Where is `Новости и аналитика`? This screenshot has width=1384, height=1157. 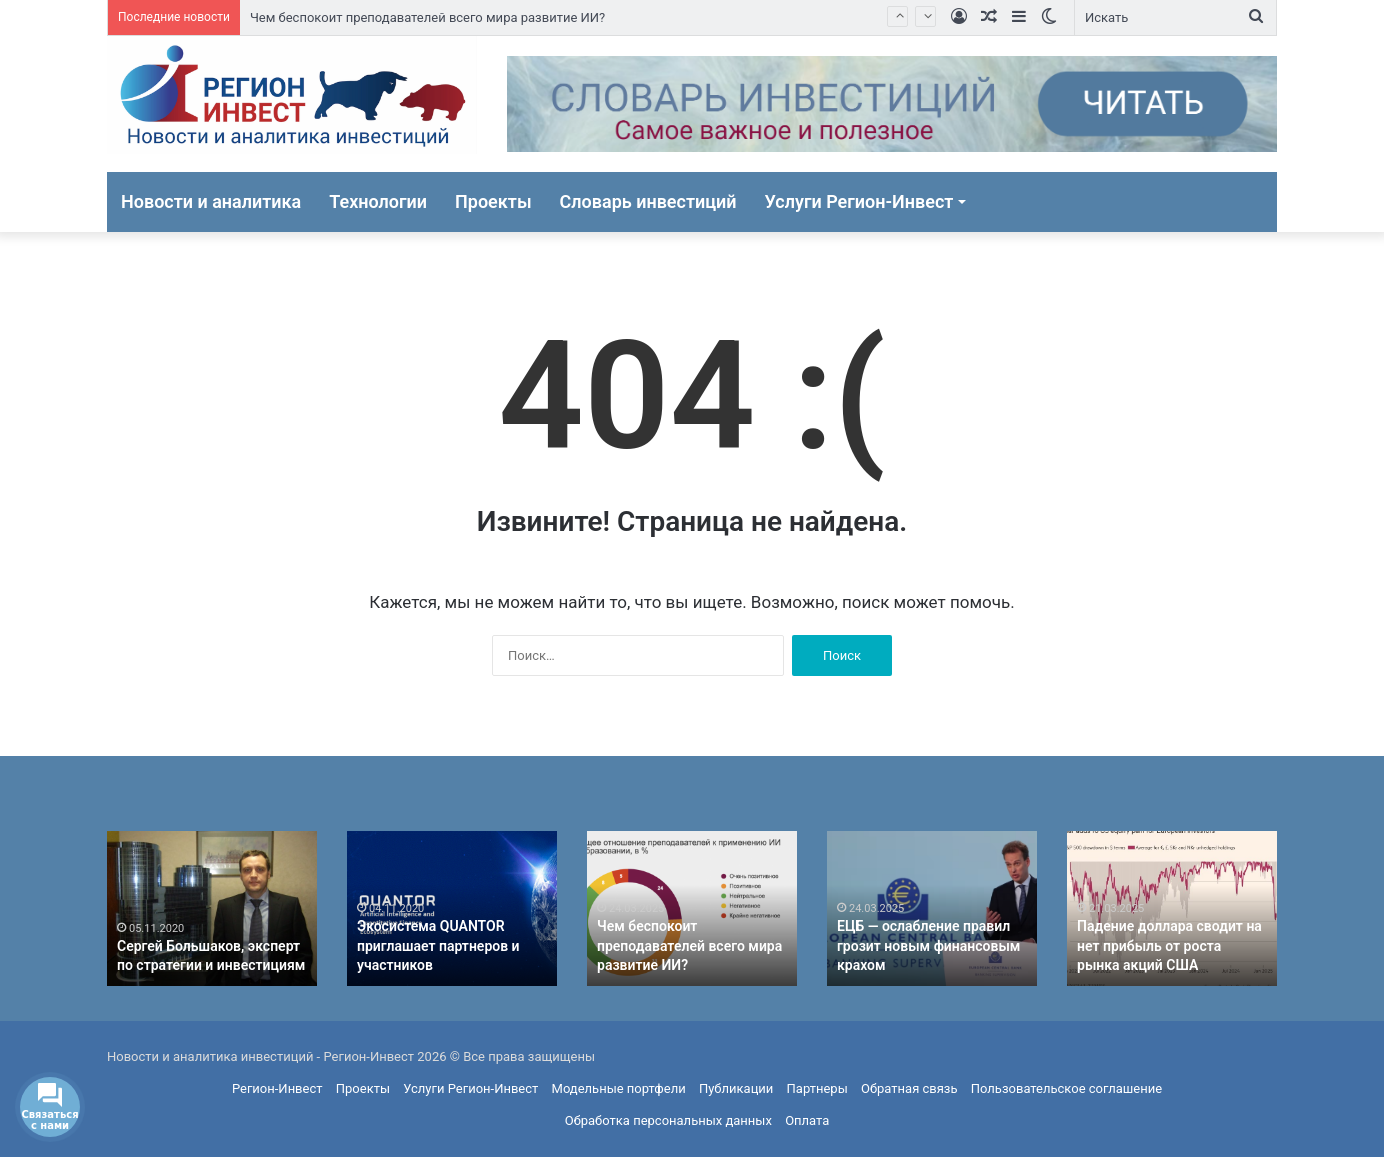 Новости и аналитика is located at coordinates (211, 201).